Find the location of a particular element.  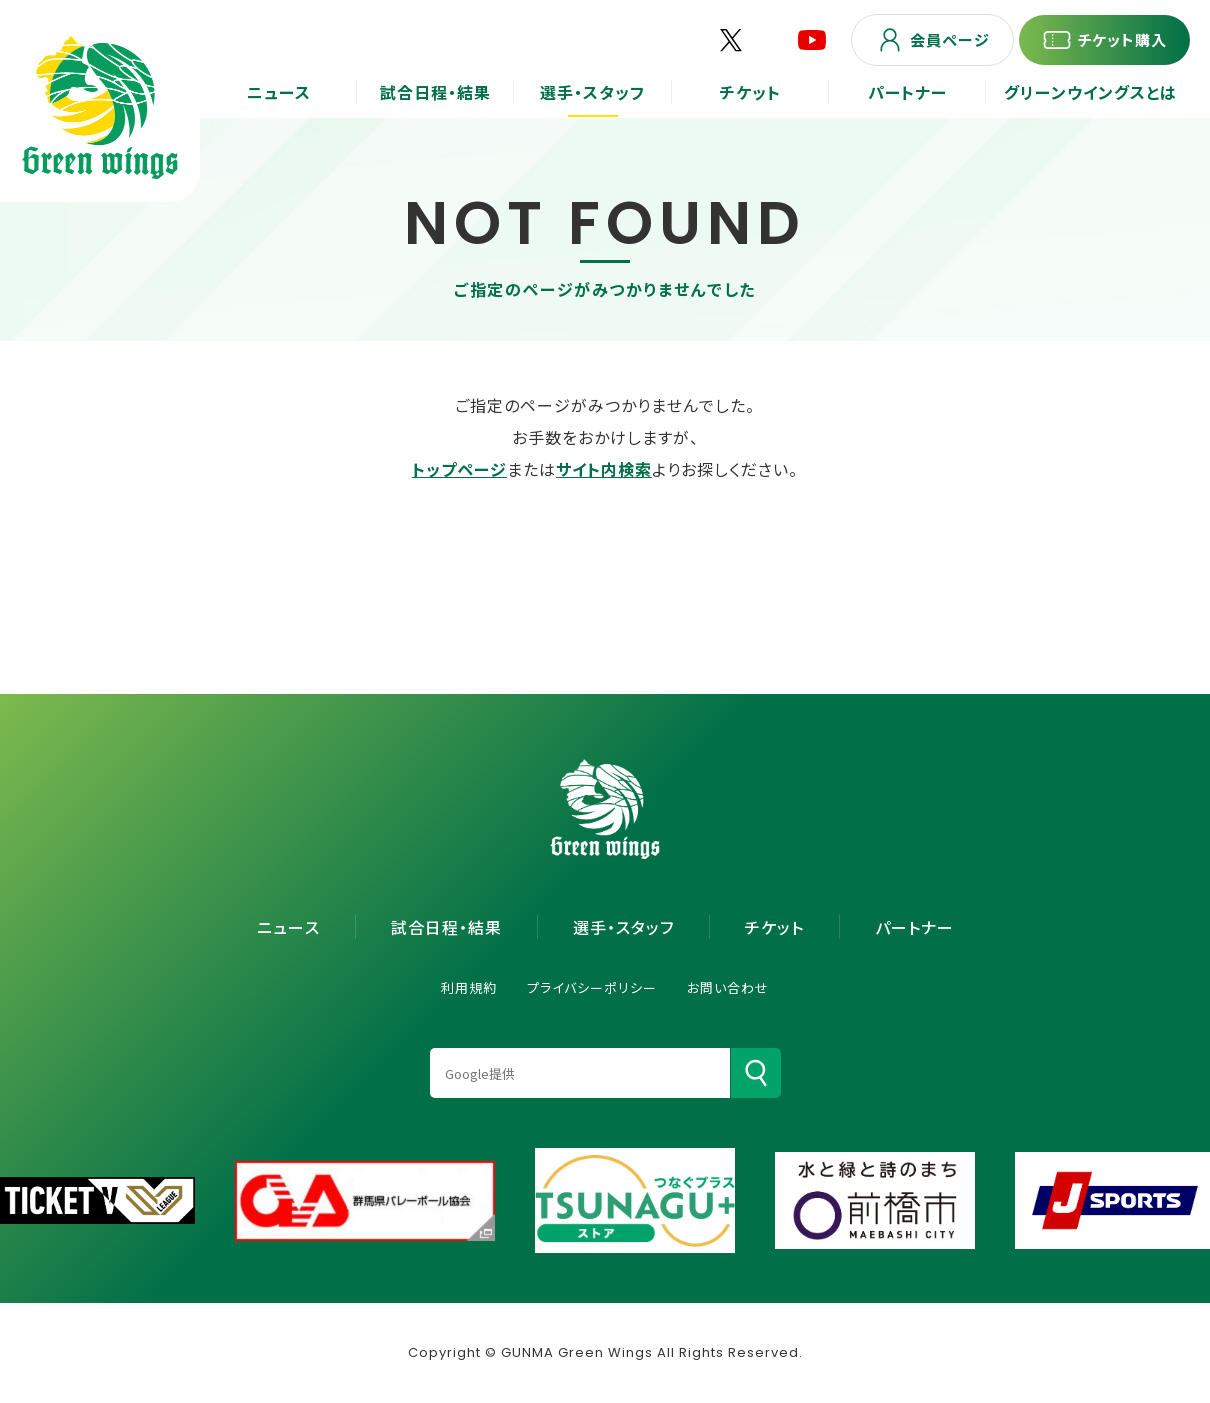

お問い合わせ is located at coordinates (728, 987).